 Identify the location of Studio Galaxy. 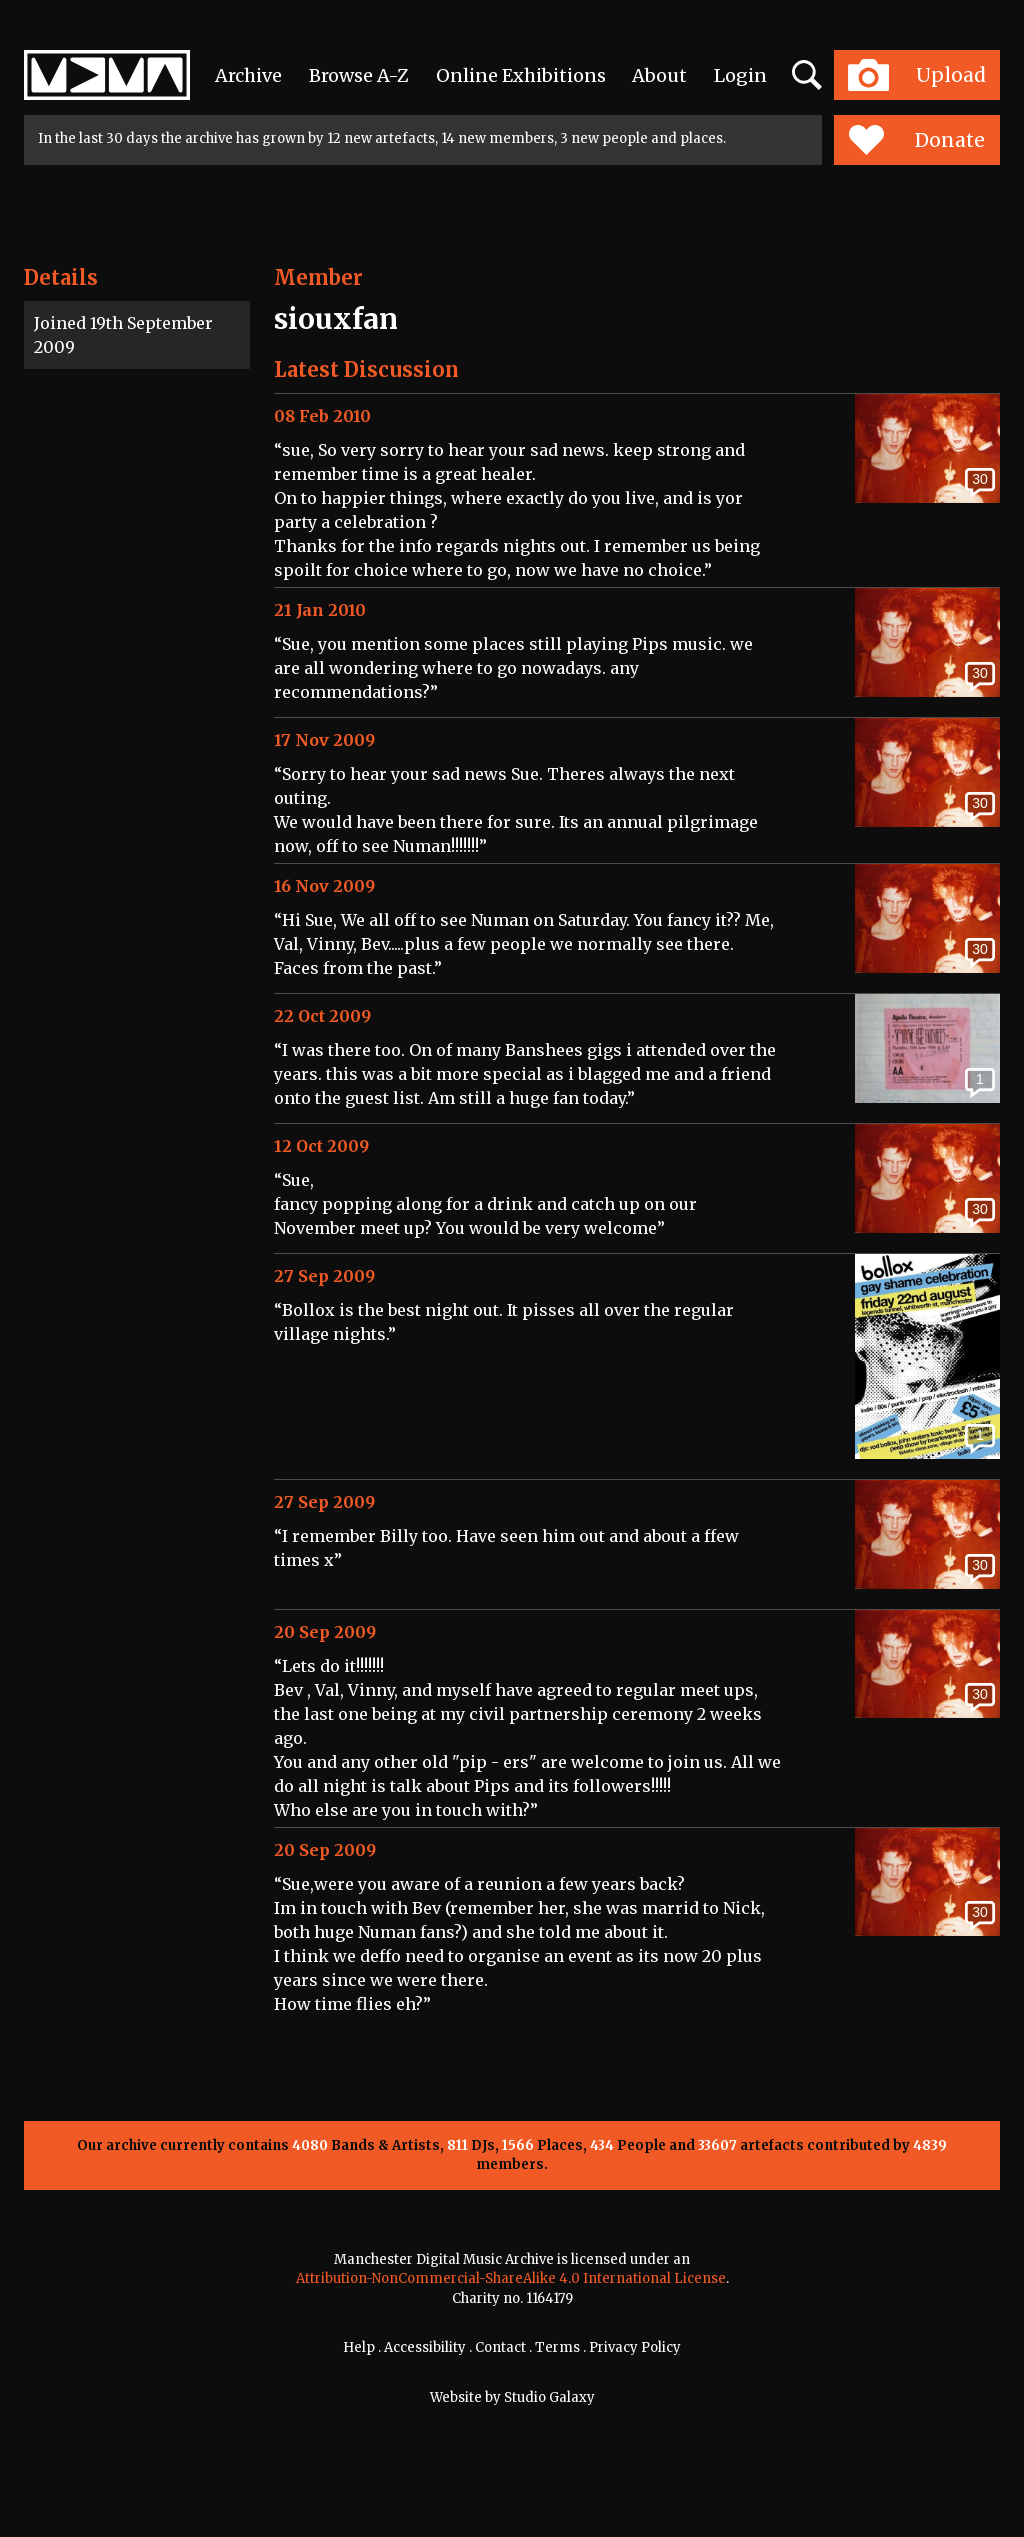
(549, 2397).